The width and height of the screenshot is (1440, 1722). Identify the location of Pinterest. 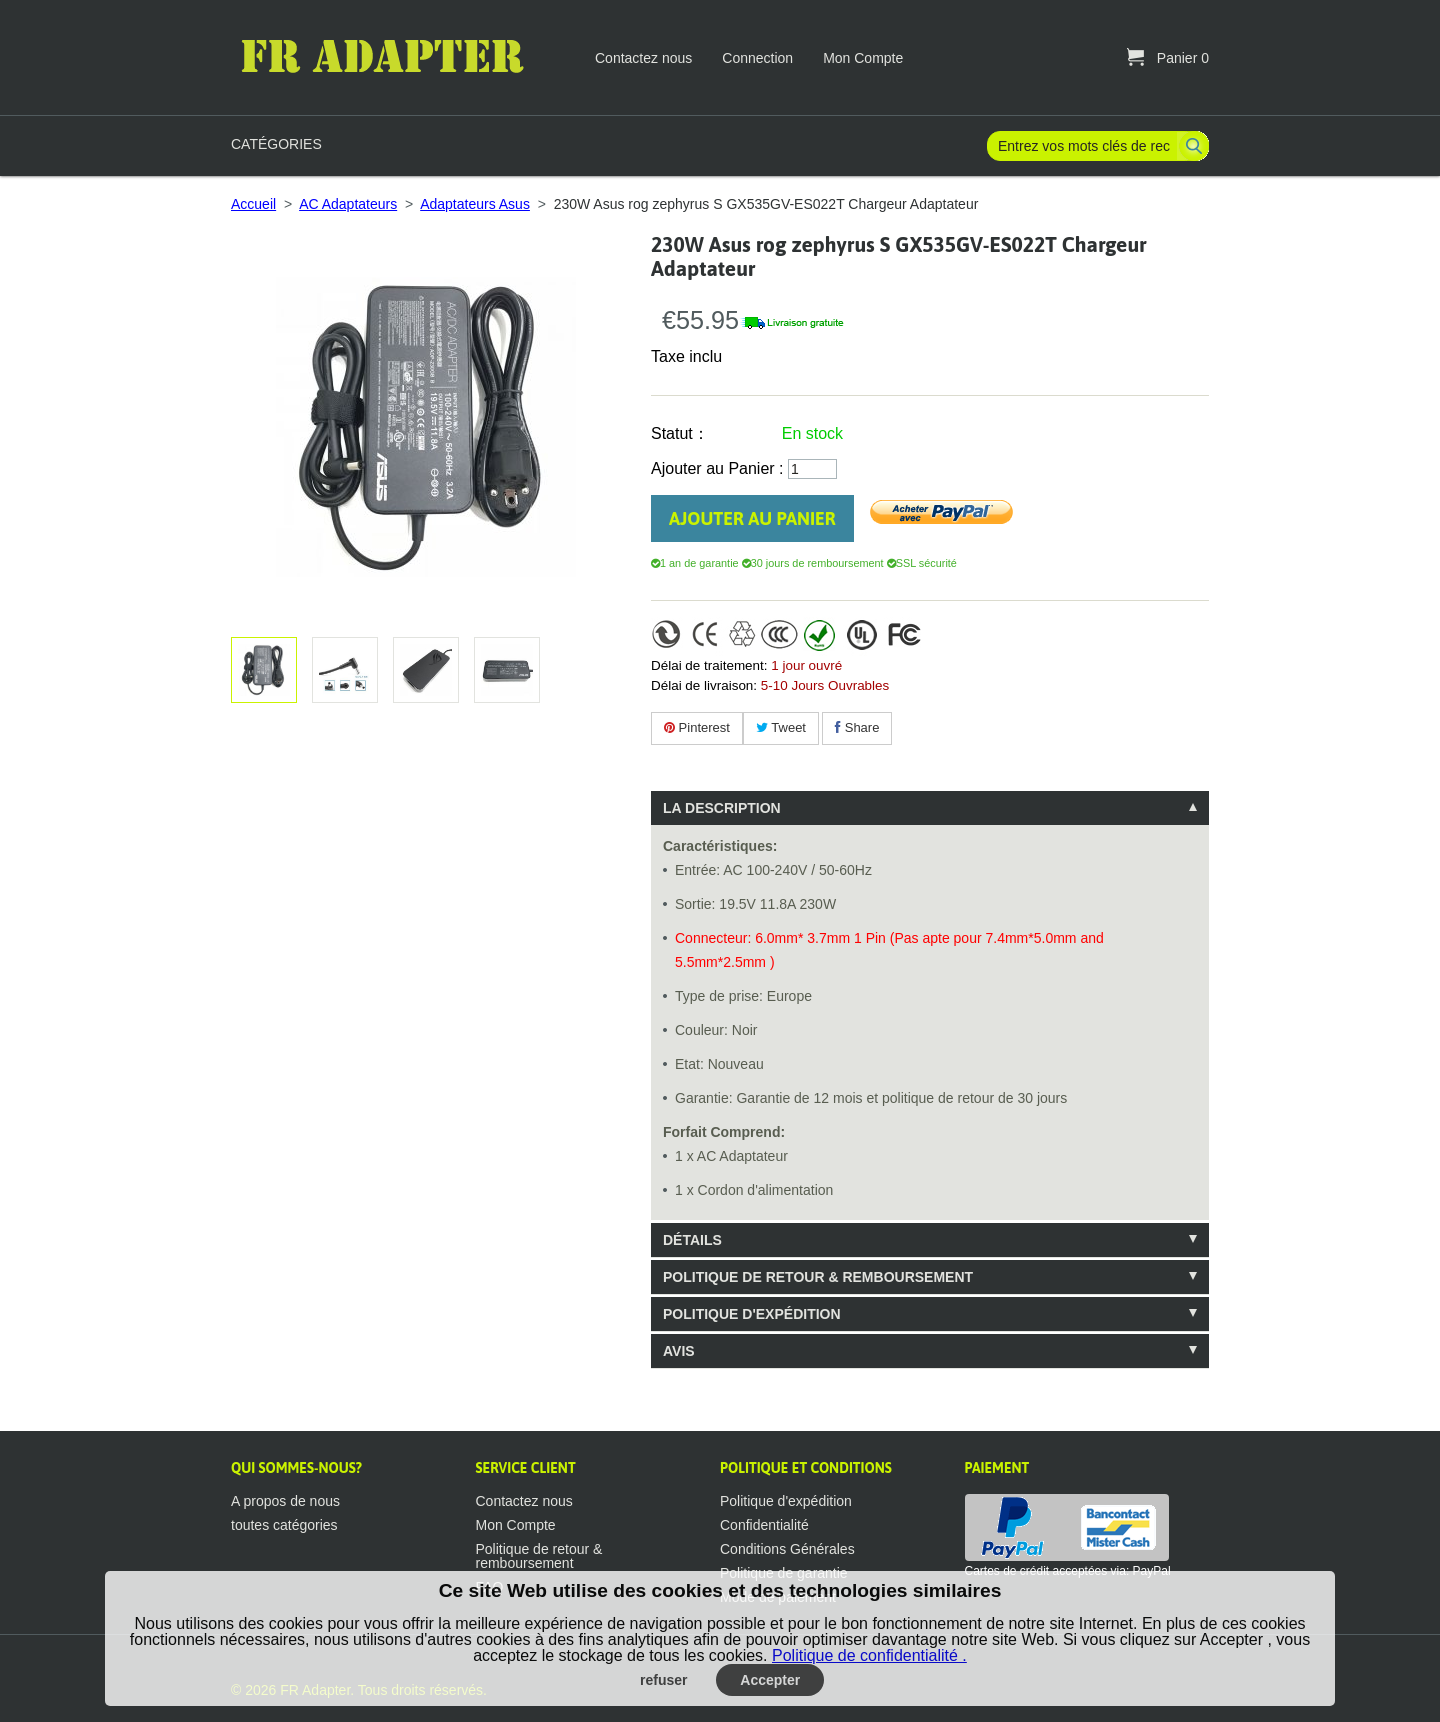
(697, 727).